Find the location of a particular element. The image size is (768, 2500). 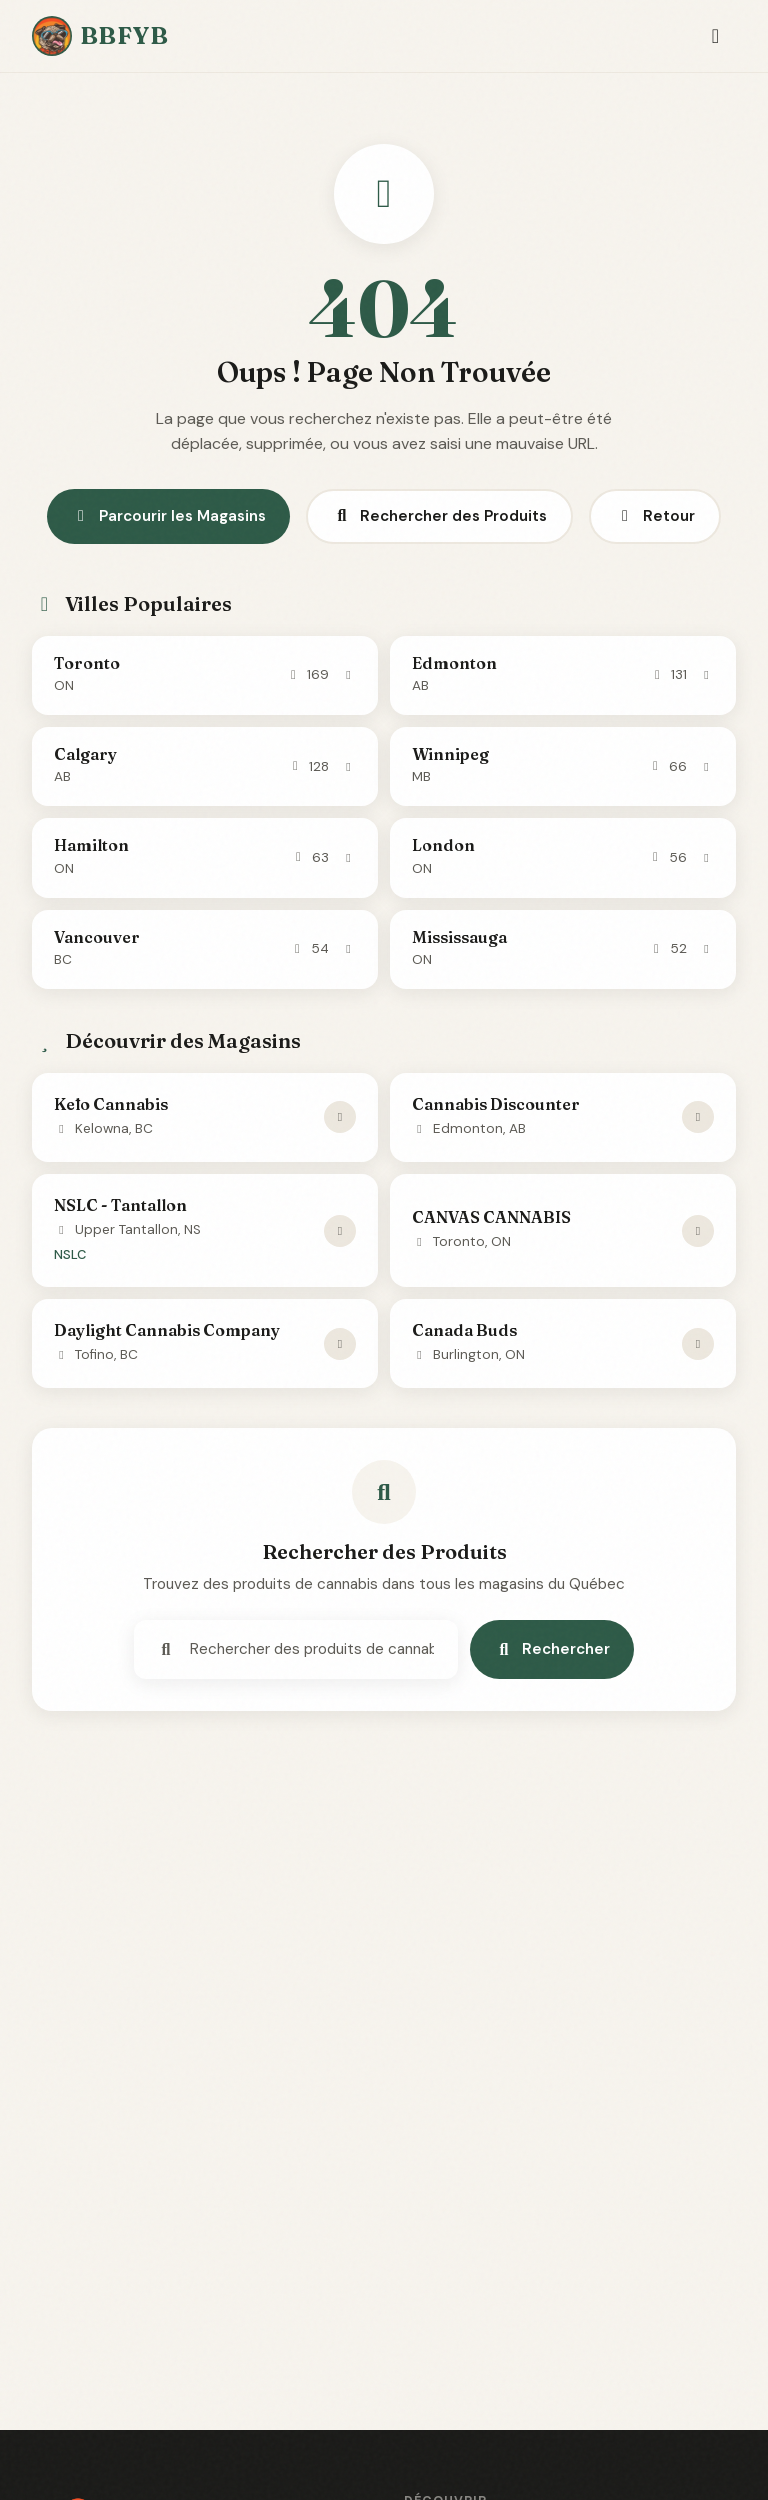

Rechercher des Produits is located at coordinates (439, 516).